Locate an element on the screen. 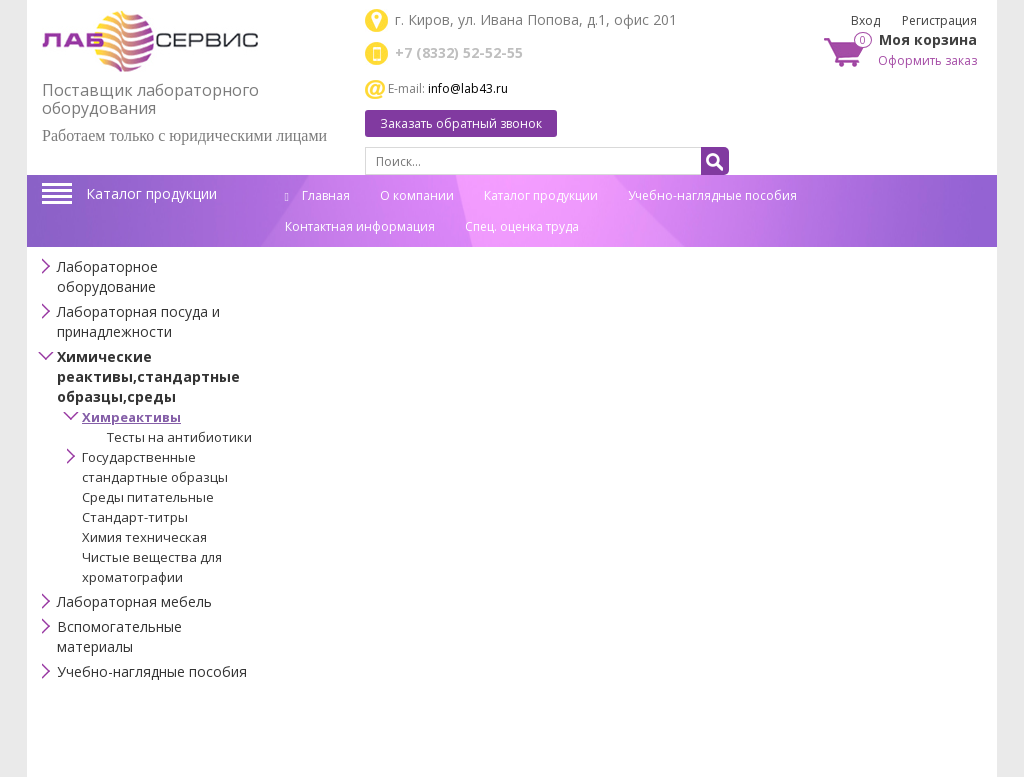 This screenshot has width=1024, height=777. Среды питательные is located at coordinates (148, 497).